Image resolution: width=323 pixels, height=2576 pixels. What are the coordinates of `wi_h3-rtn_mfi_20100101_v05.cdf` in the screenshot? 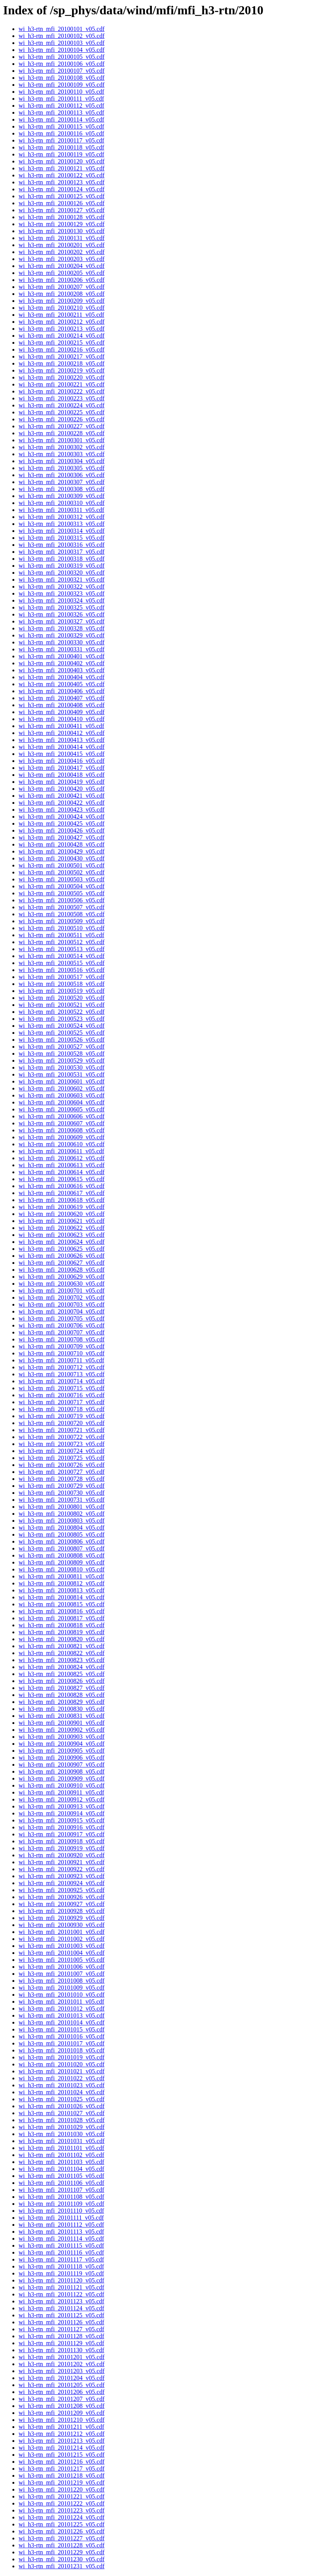 It's located at (62, 29).